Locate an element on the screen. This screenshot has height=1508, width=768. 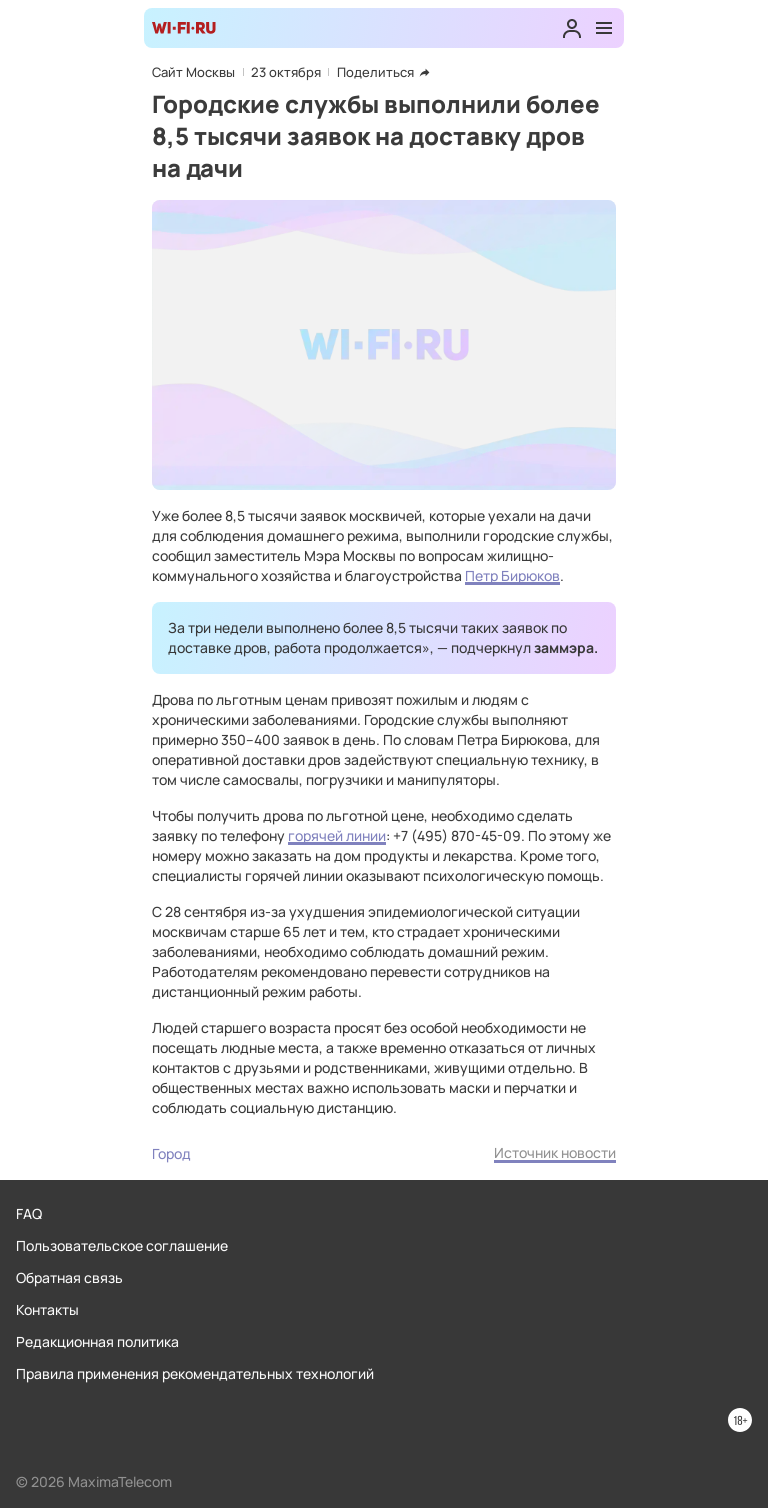
Петр Бирюков is located at coordinates (512, 575).